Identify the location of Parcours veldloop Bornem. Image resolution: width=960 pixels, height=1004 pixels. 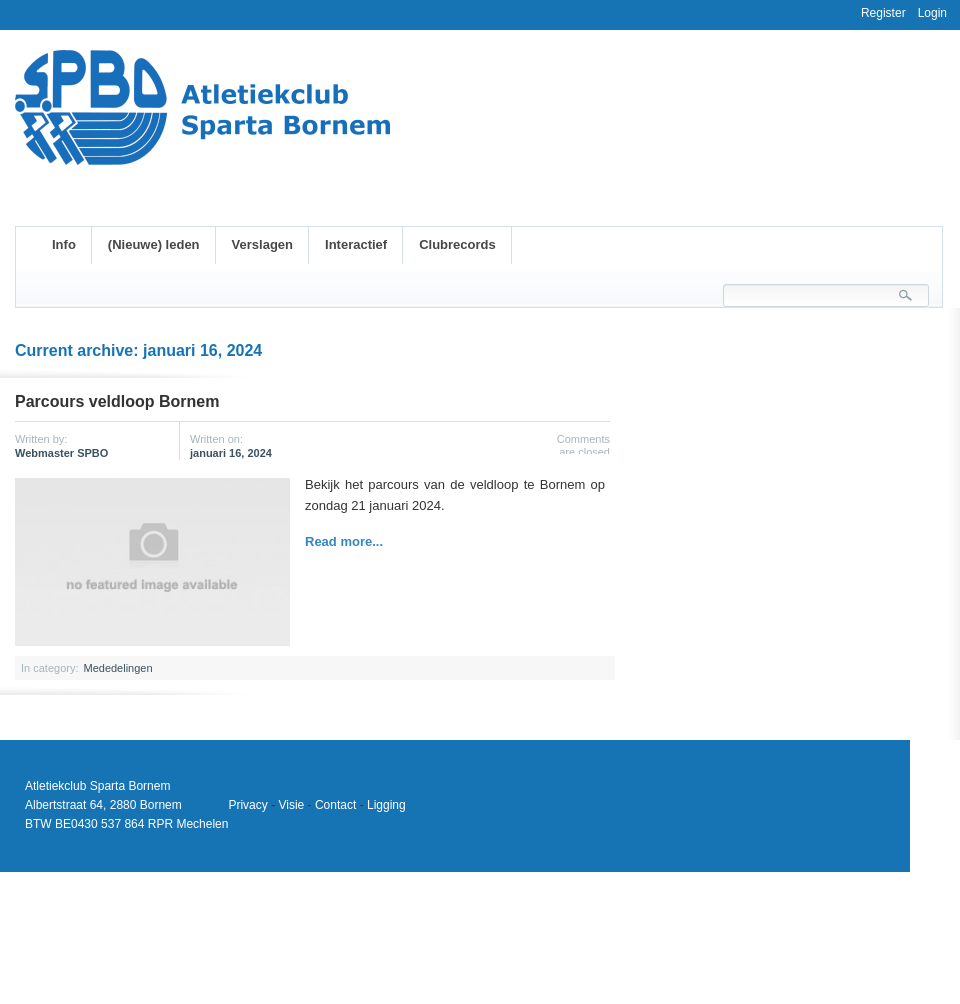
(117, 401).